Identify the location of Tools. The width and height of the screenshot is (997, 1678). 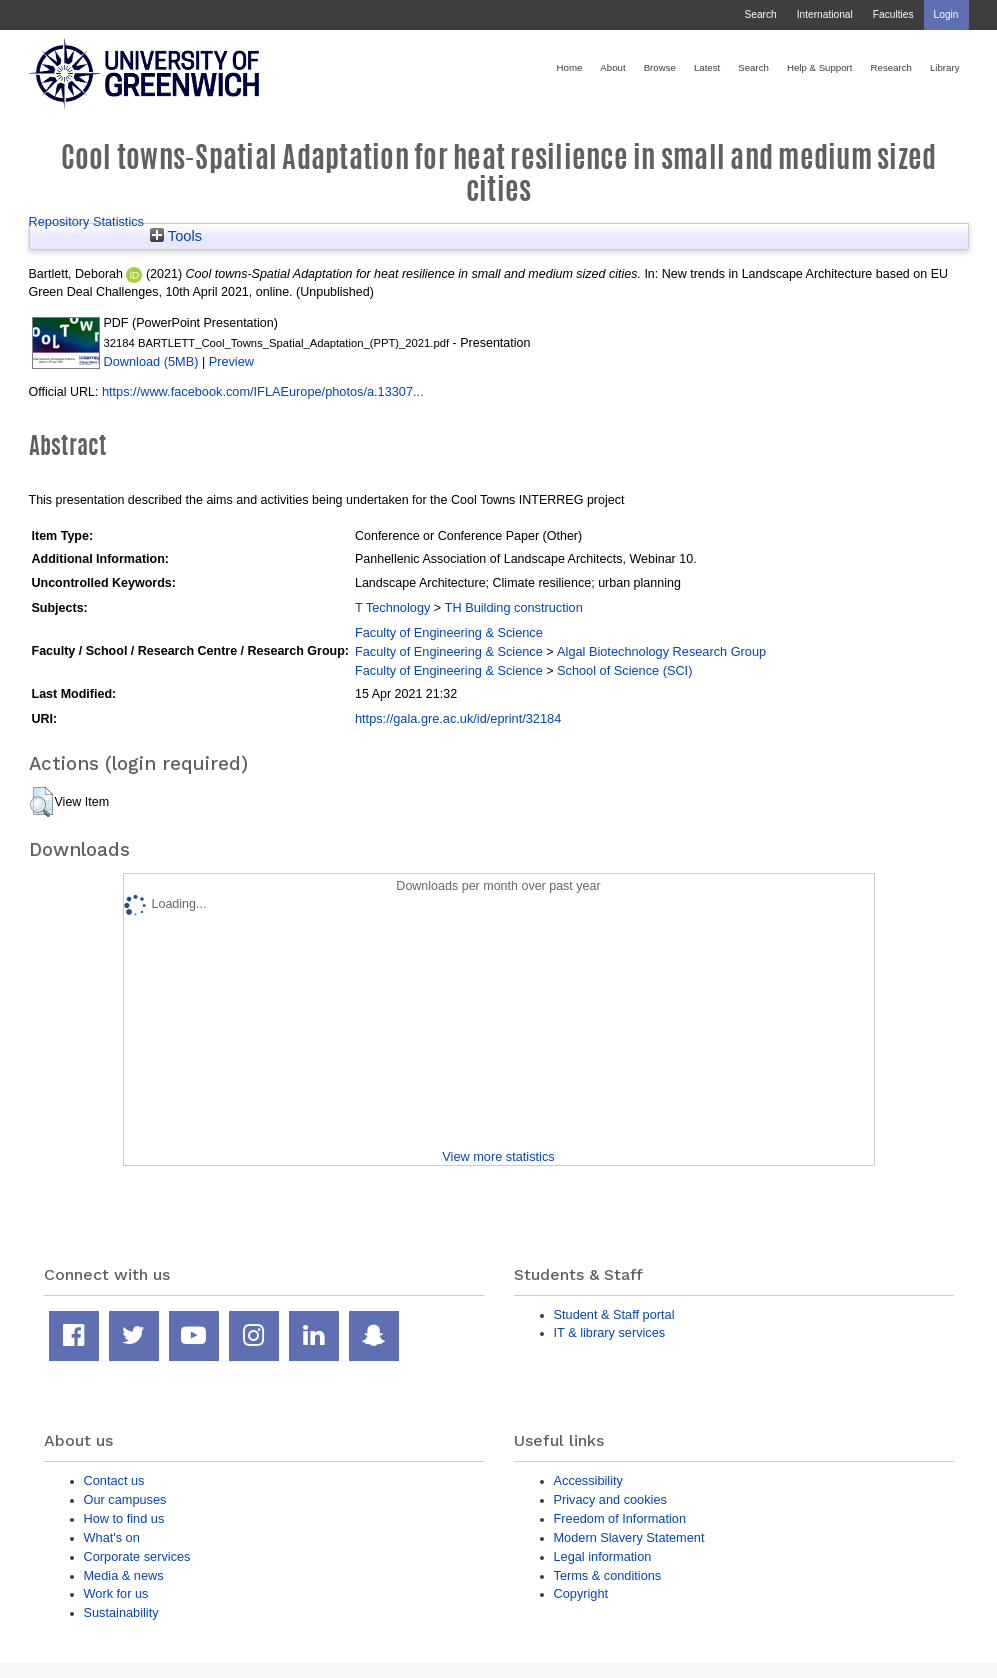
(176, 236).